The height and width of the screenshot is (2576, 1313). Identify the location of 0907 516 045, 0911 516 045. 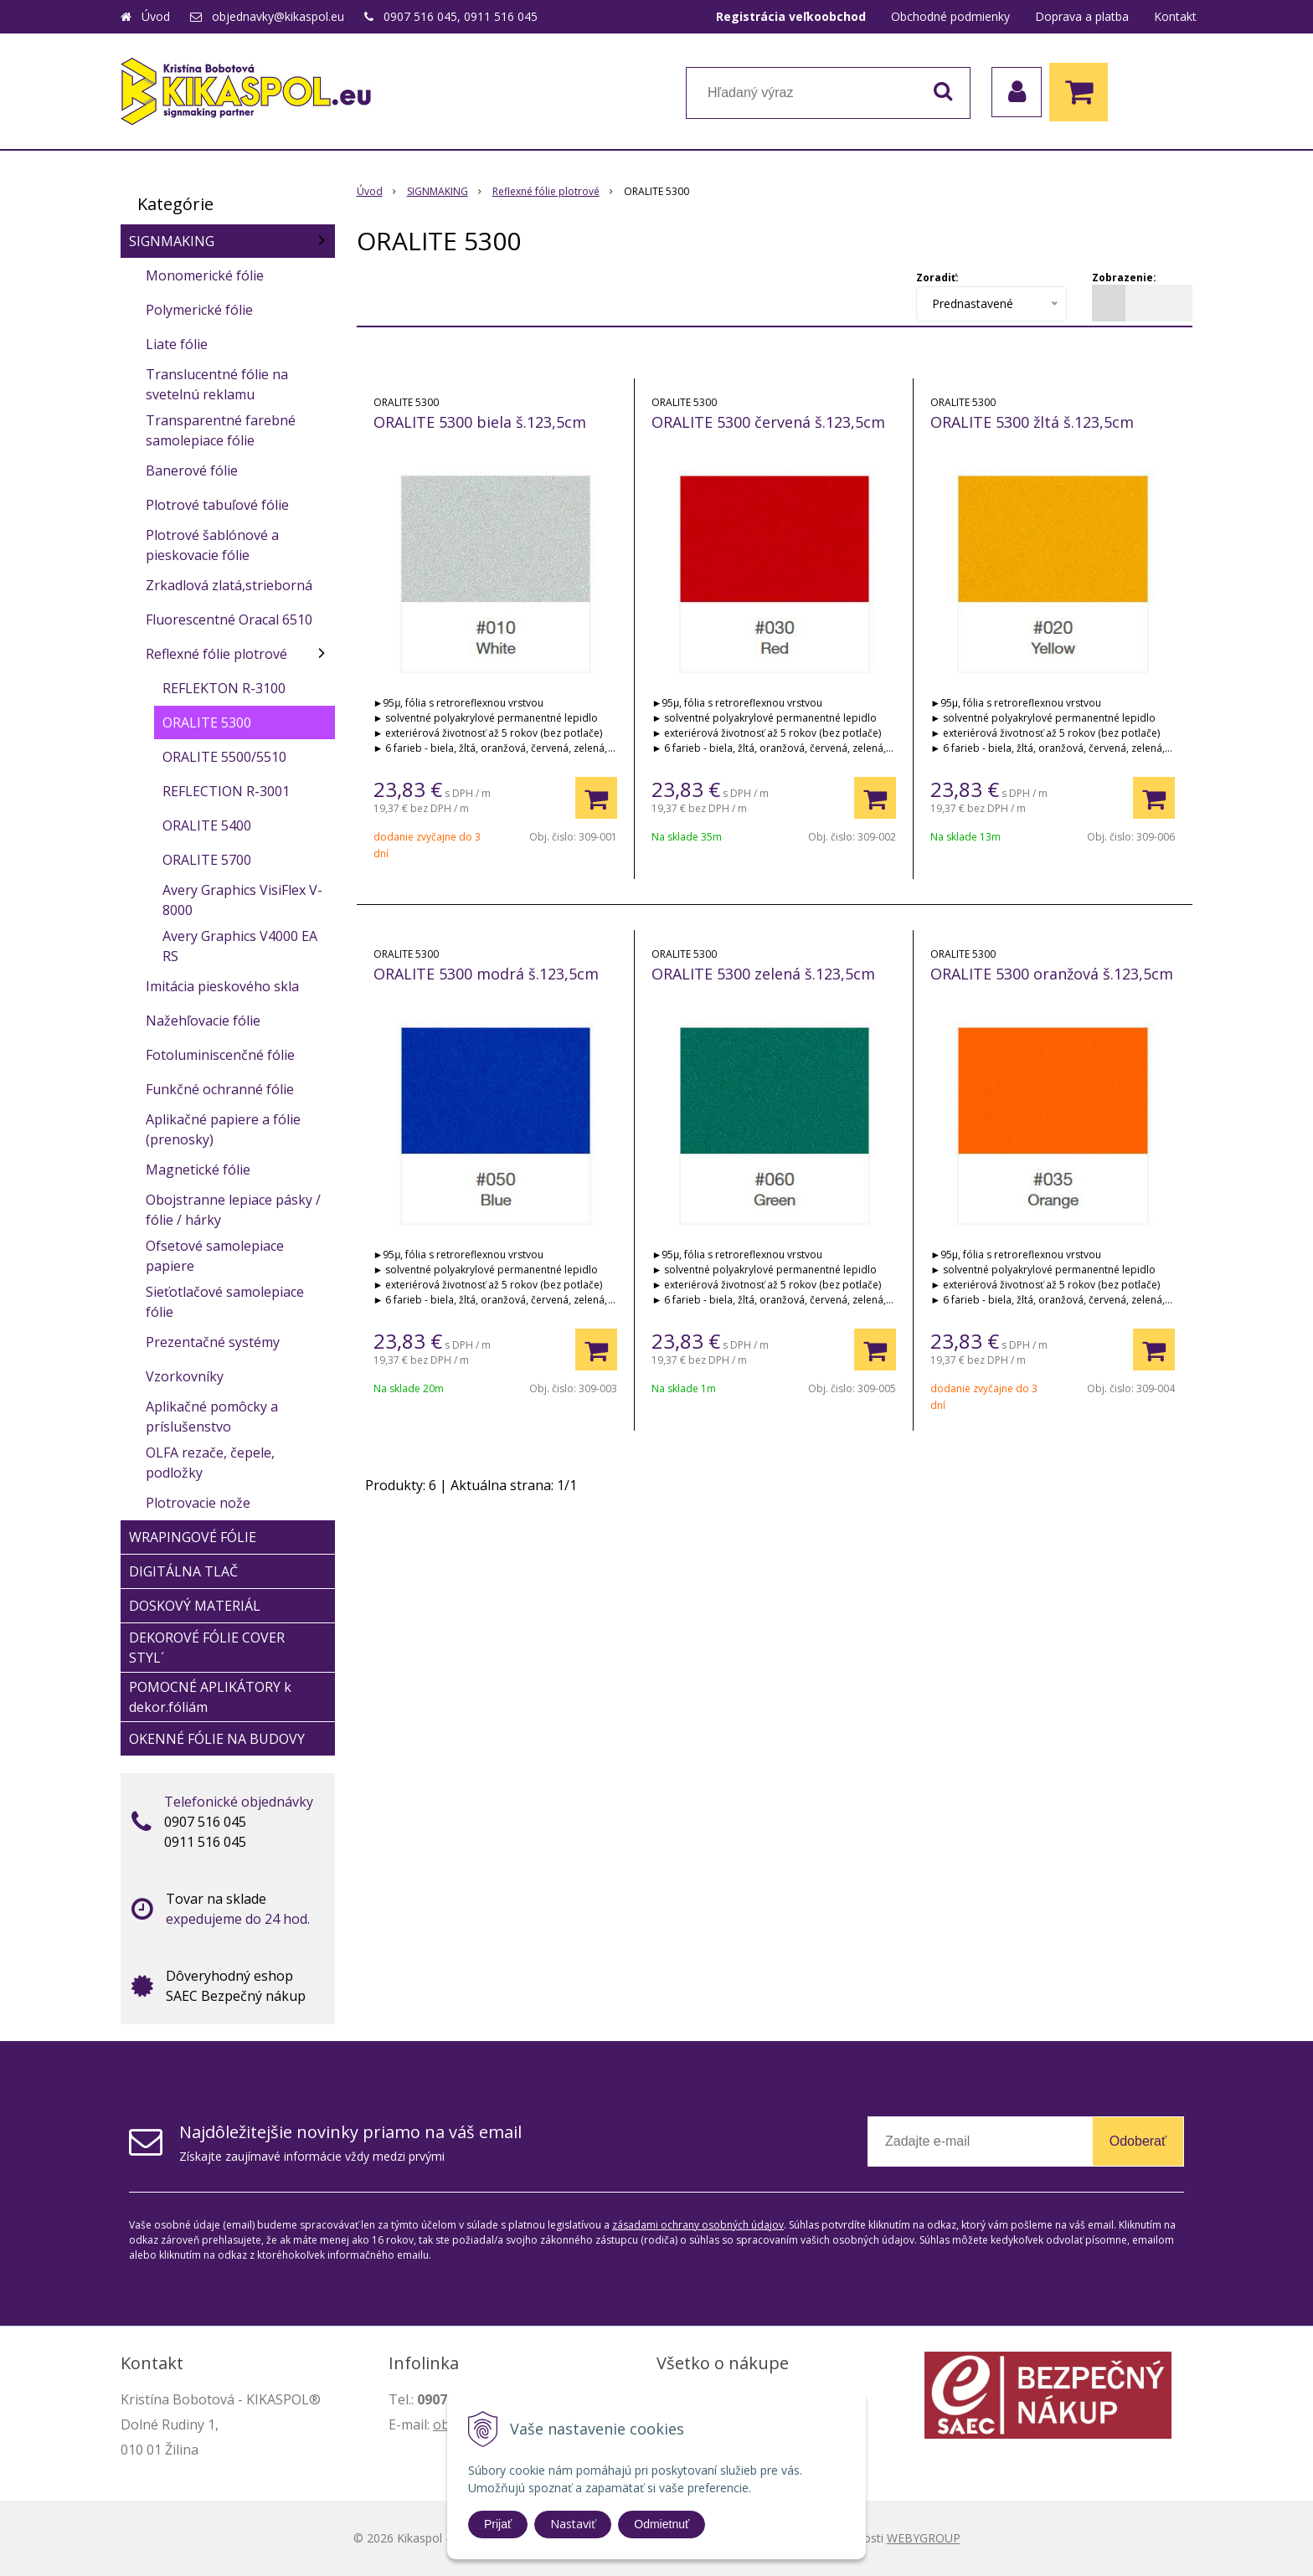
(461, 16).